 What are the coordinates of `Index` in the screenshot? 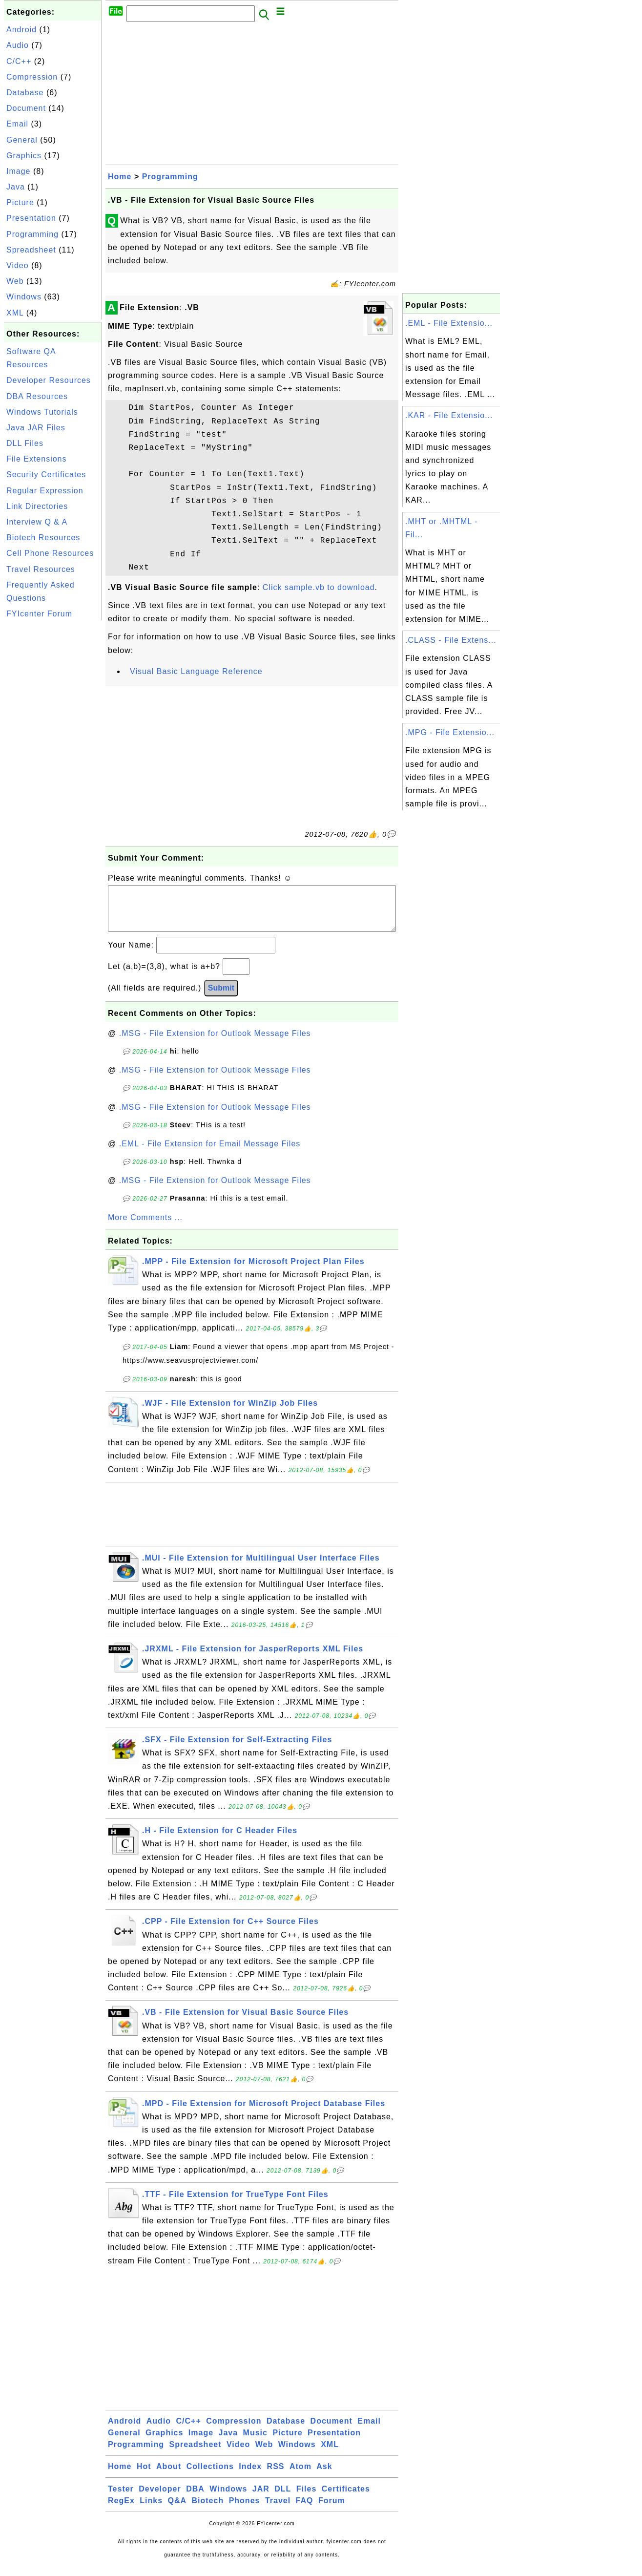 It's located at (250, 2476).